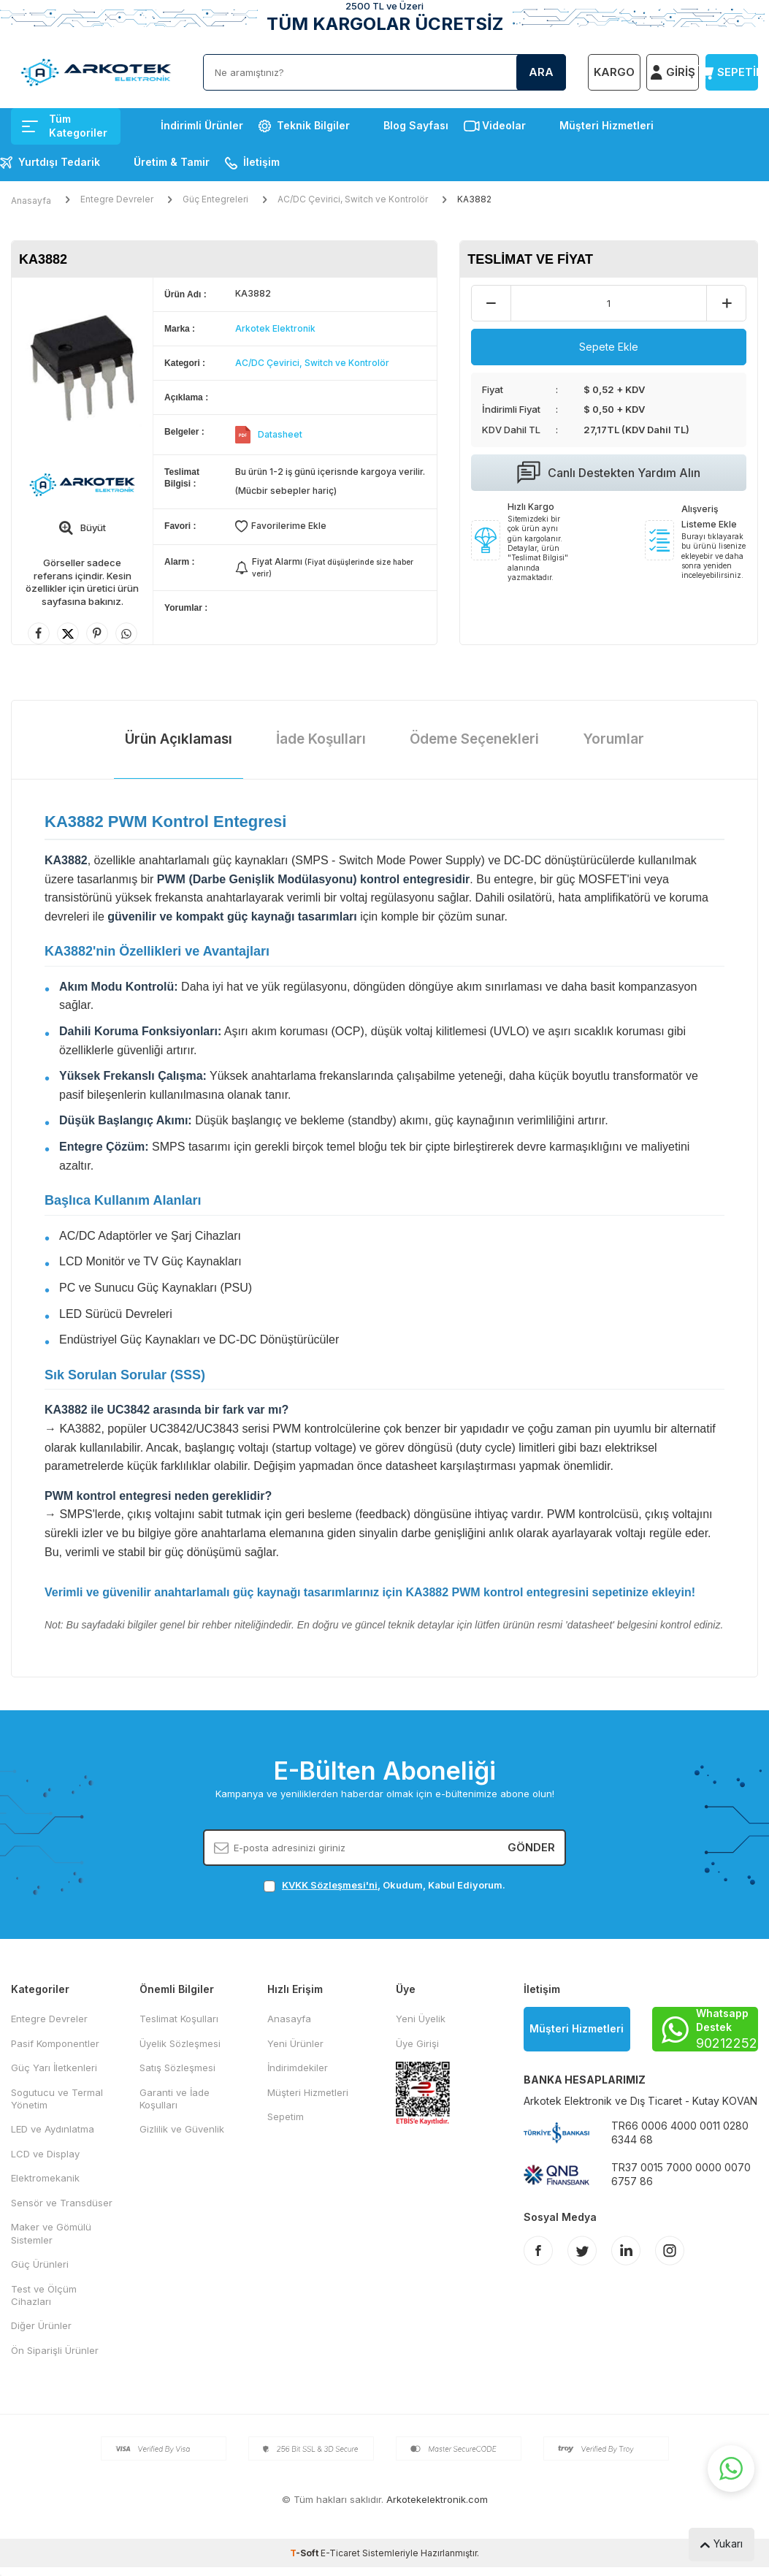 The height and width of the screenshot is (2576, 769). What do you see at coordinates (531, 1847) in the screenshot?
I see `Gönder` at bounding box center [531, 1847].